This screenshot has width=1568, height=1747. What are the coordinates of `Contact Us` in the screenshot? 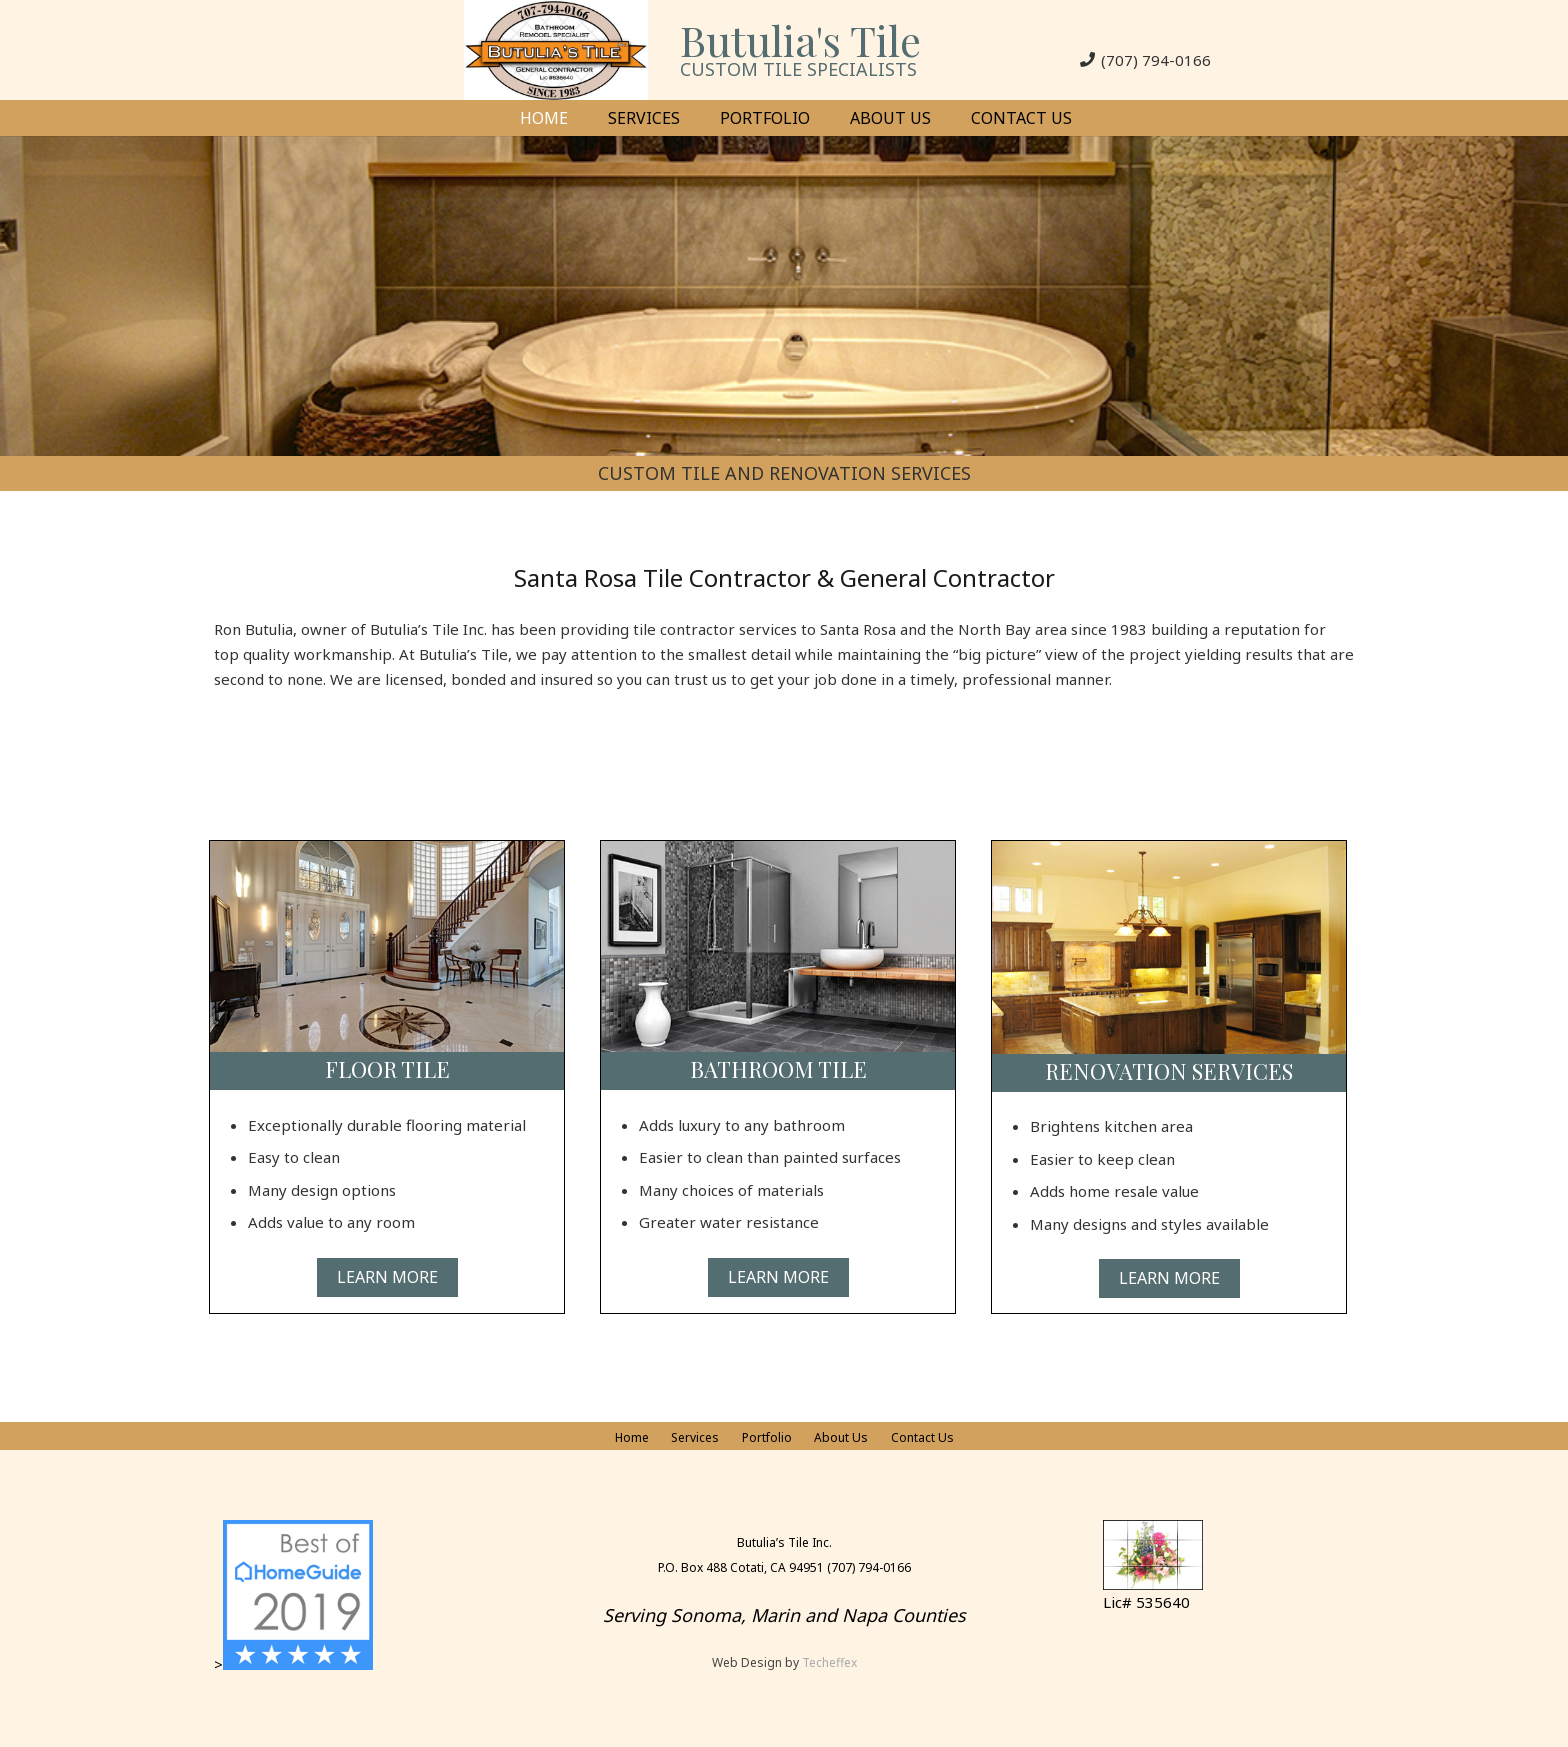 It's located at (922, 1437).